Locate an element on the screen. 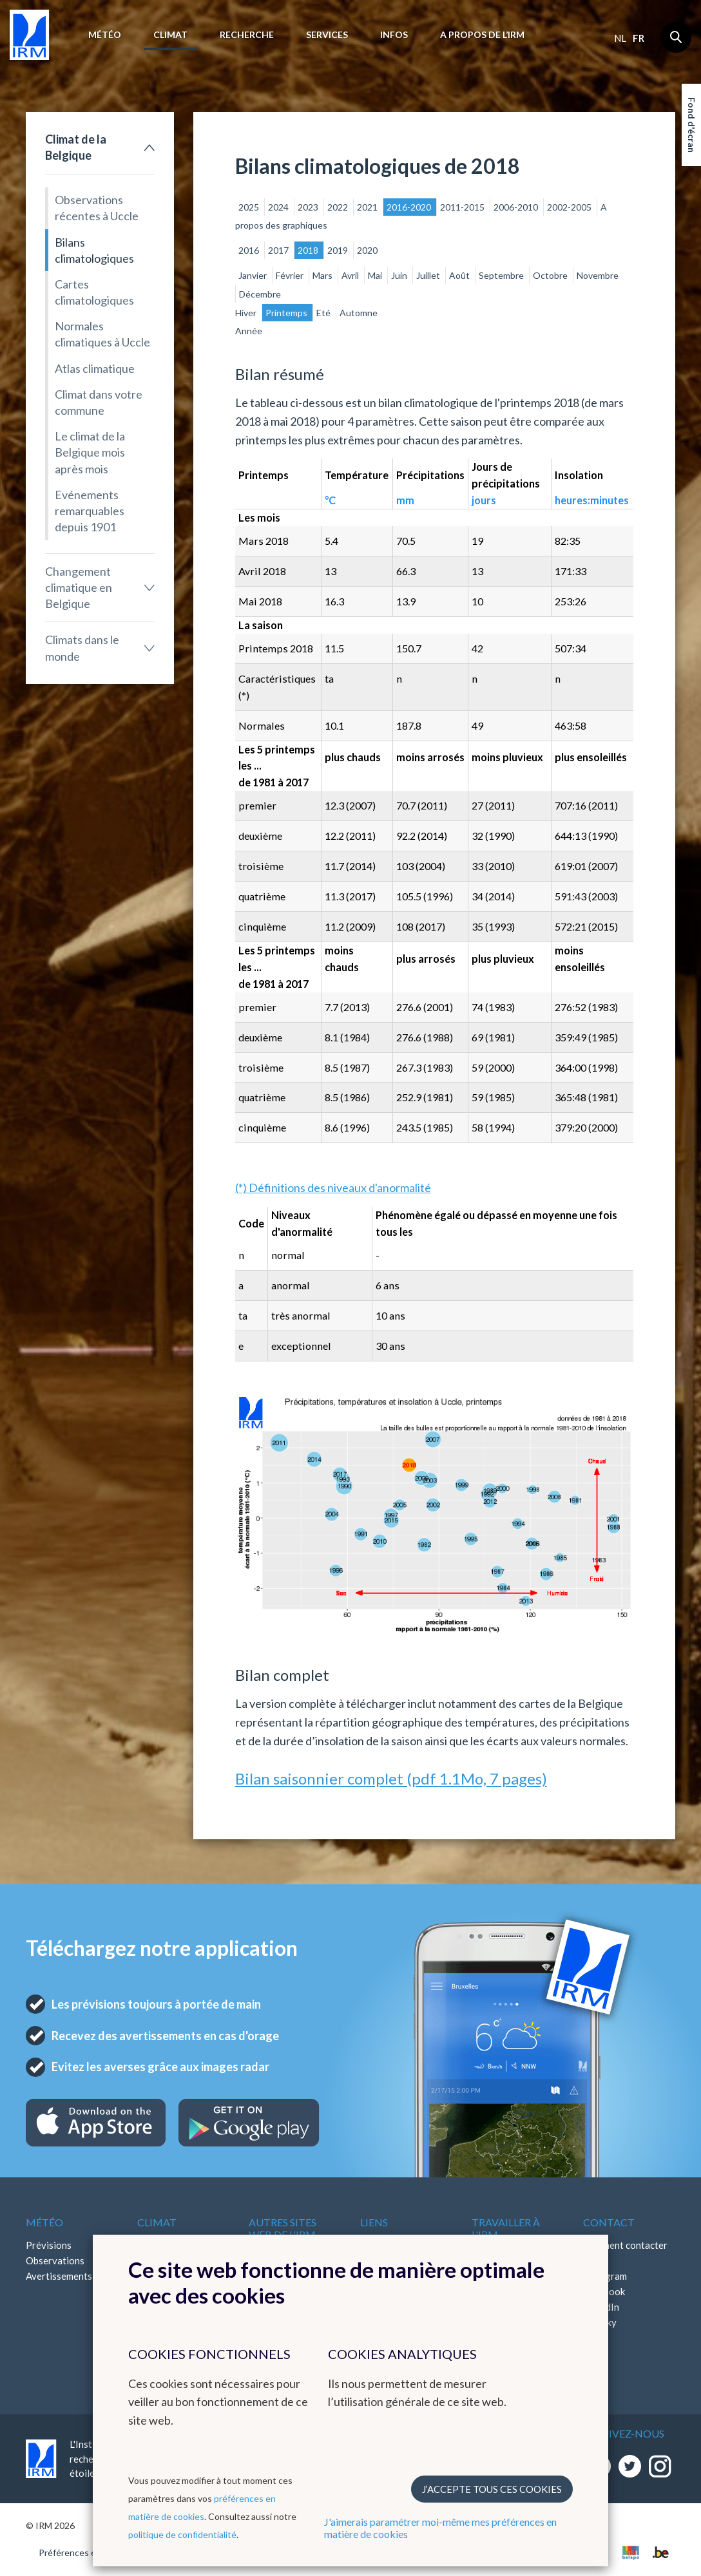 Image resolution: width=701 pixels, height=2576 pixels. Automne is located at coordinates (359, 312).